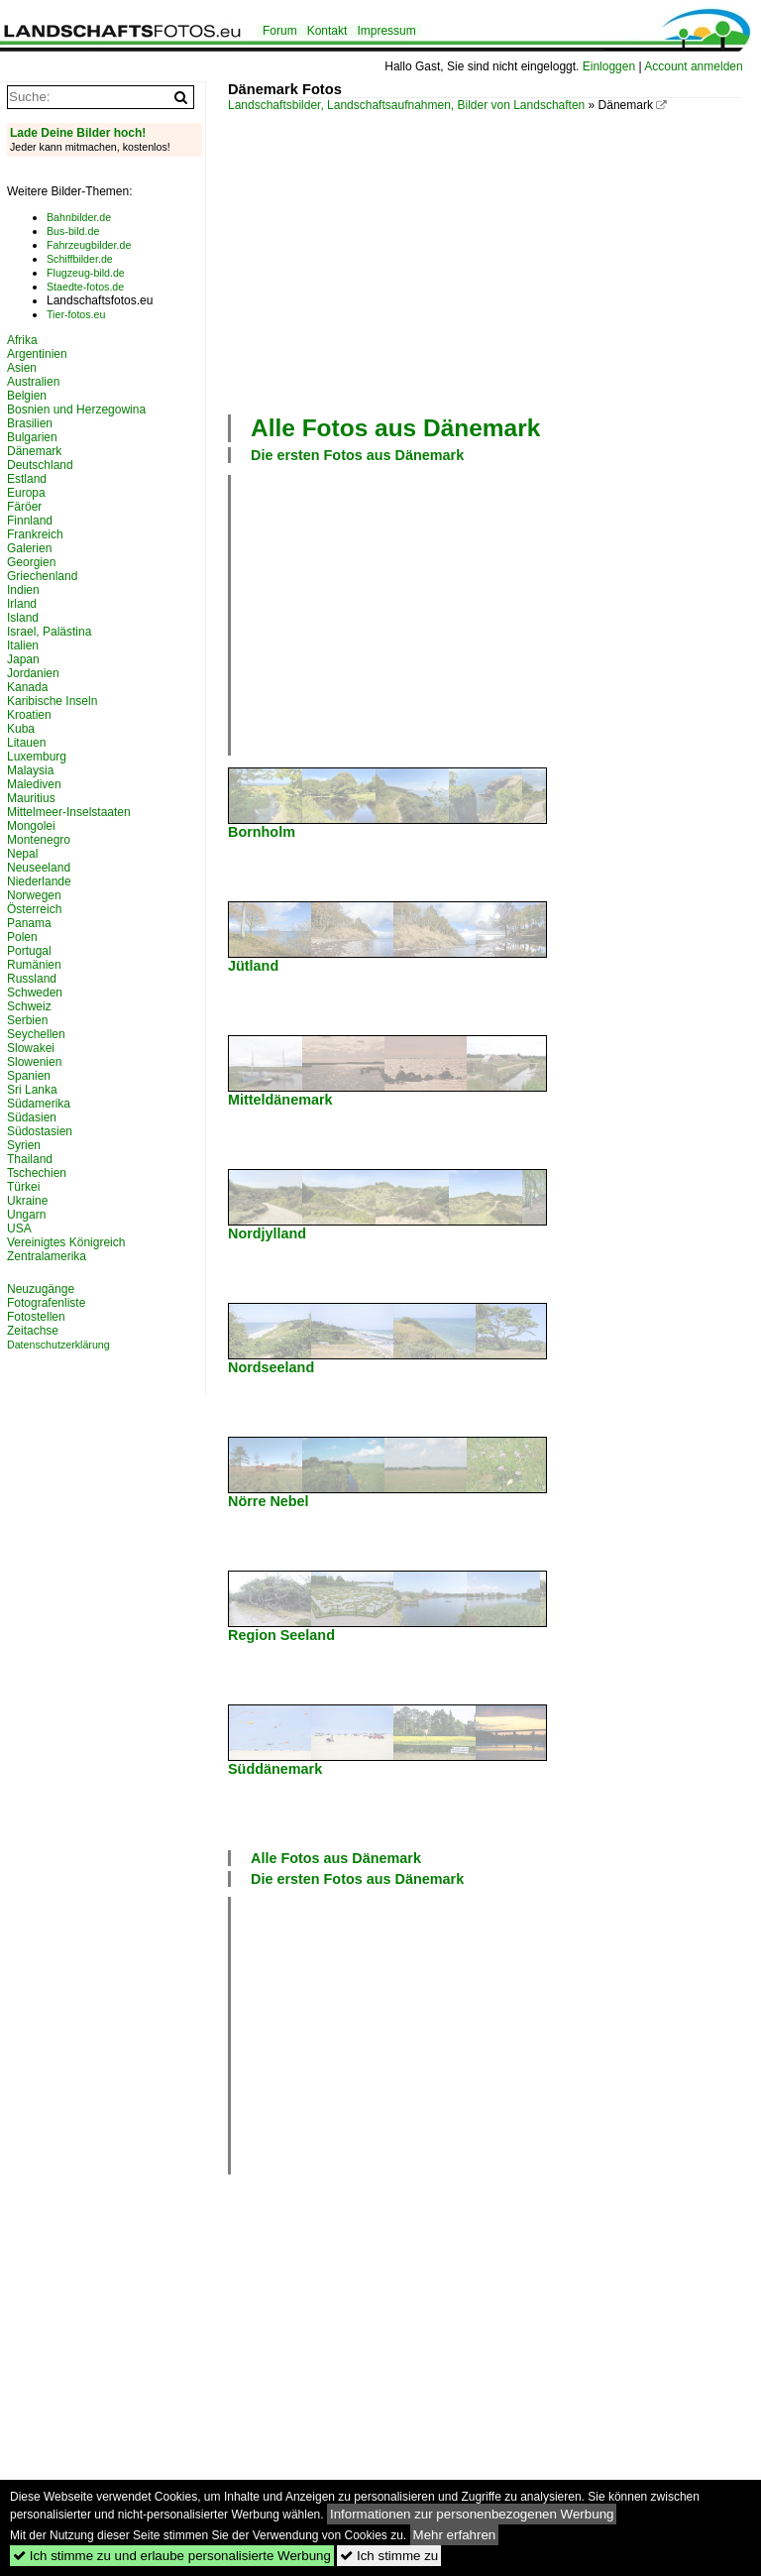 This screenshot has height=2576, width=761. What do you see at coordinates (49, 632) in the screenshot?
I see `Israel, Palästina` at bounding box center [49, 632].